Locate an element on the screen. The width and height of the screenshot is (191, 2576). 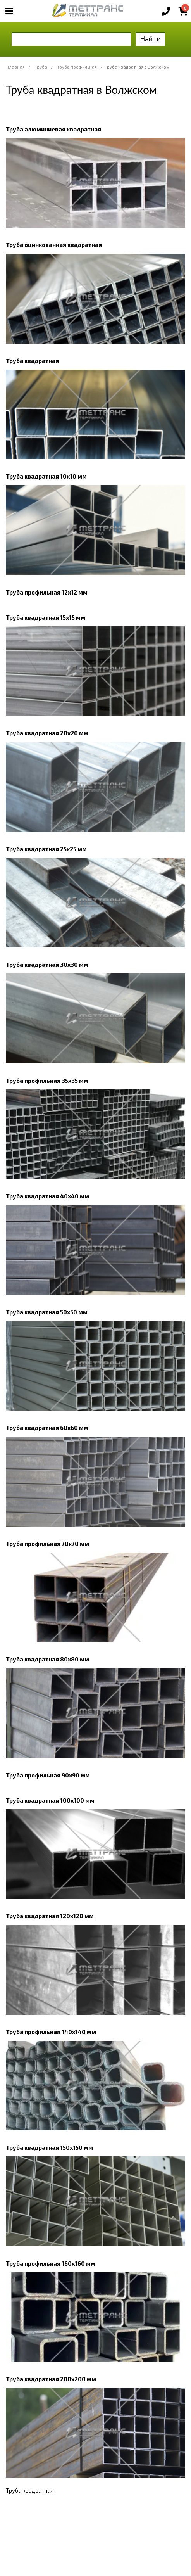
Труба квадратная 100х100 мм is located at coordinates (50, 1800).